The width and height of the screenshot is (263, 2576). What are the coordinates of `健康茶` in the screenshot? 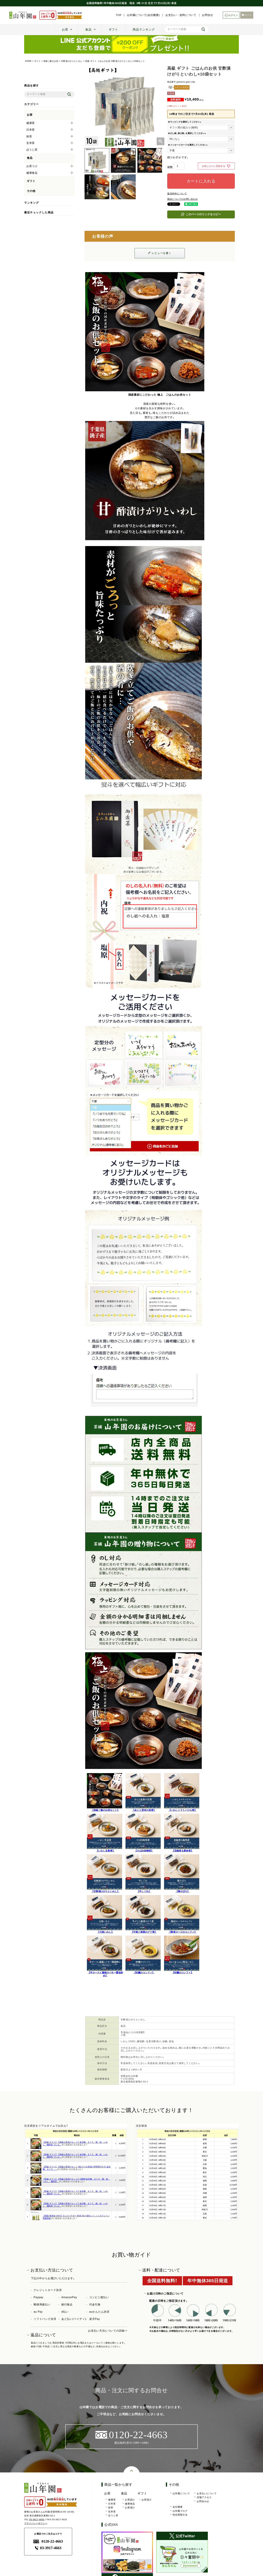 It's located at (112, 2499).